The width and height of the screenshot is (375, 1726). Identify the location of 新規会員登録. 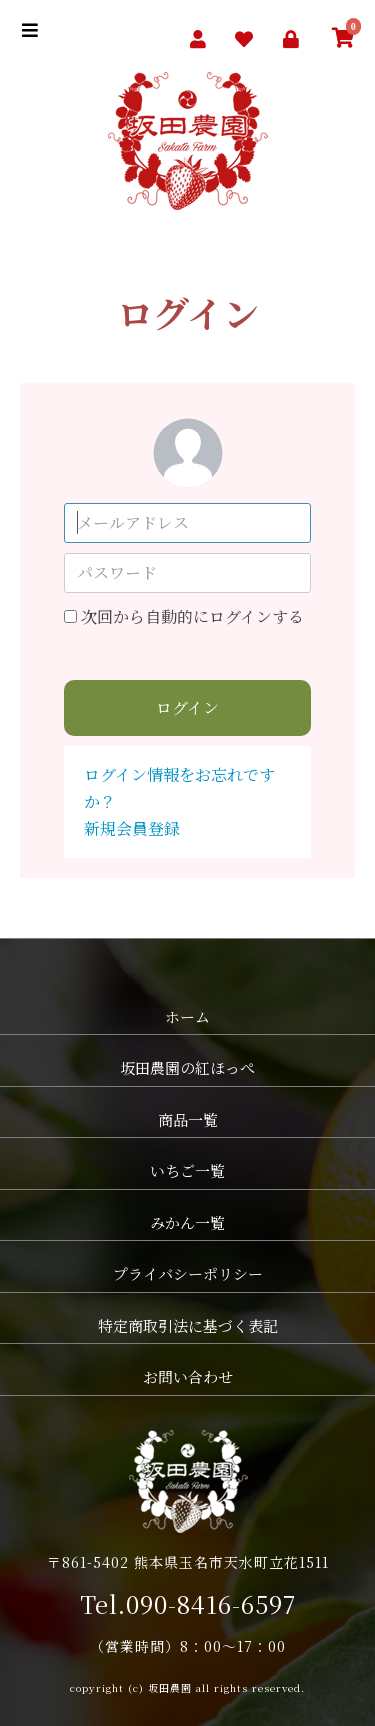
(132, 828).